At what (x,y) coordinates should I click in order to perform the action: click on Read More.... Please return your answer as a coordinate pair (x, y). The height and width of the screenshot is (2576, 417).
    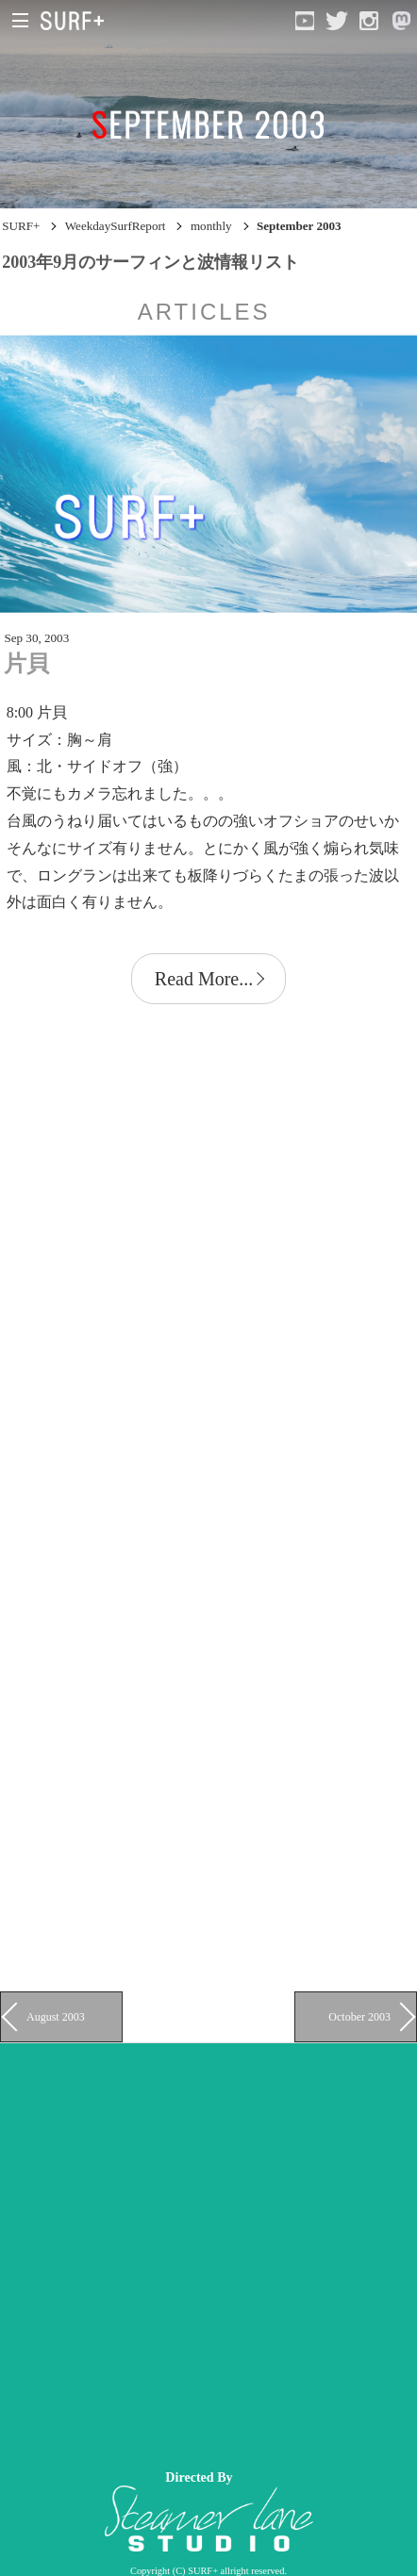
    Looking at the image, I should click on (204, 978).